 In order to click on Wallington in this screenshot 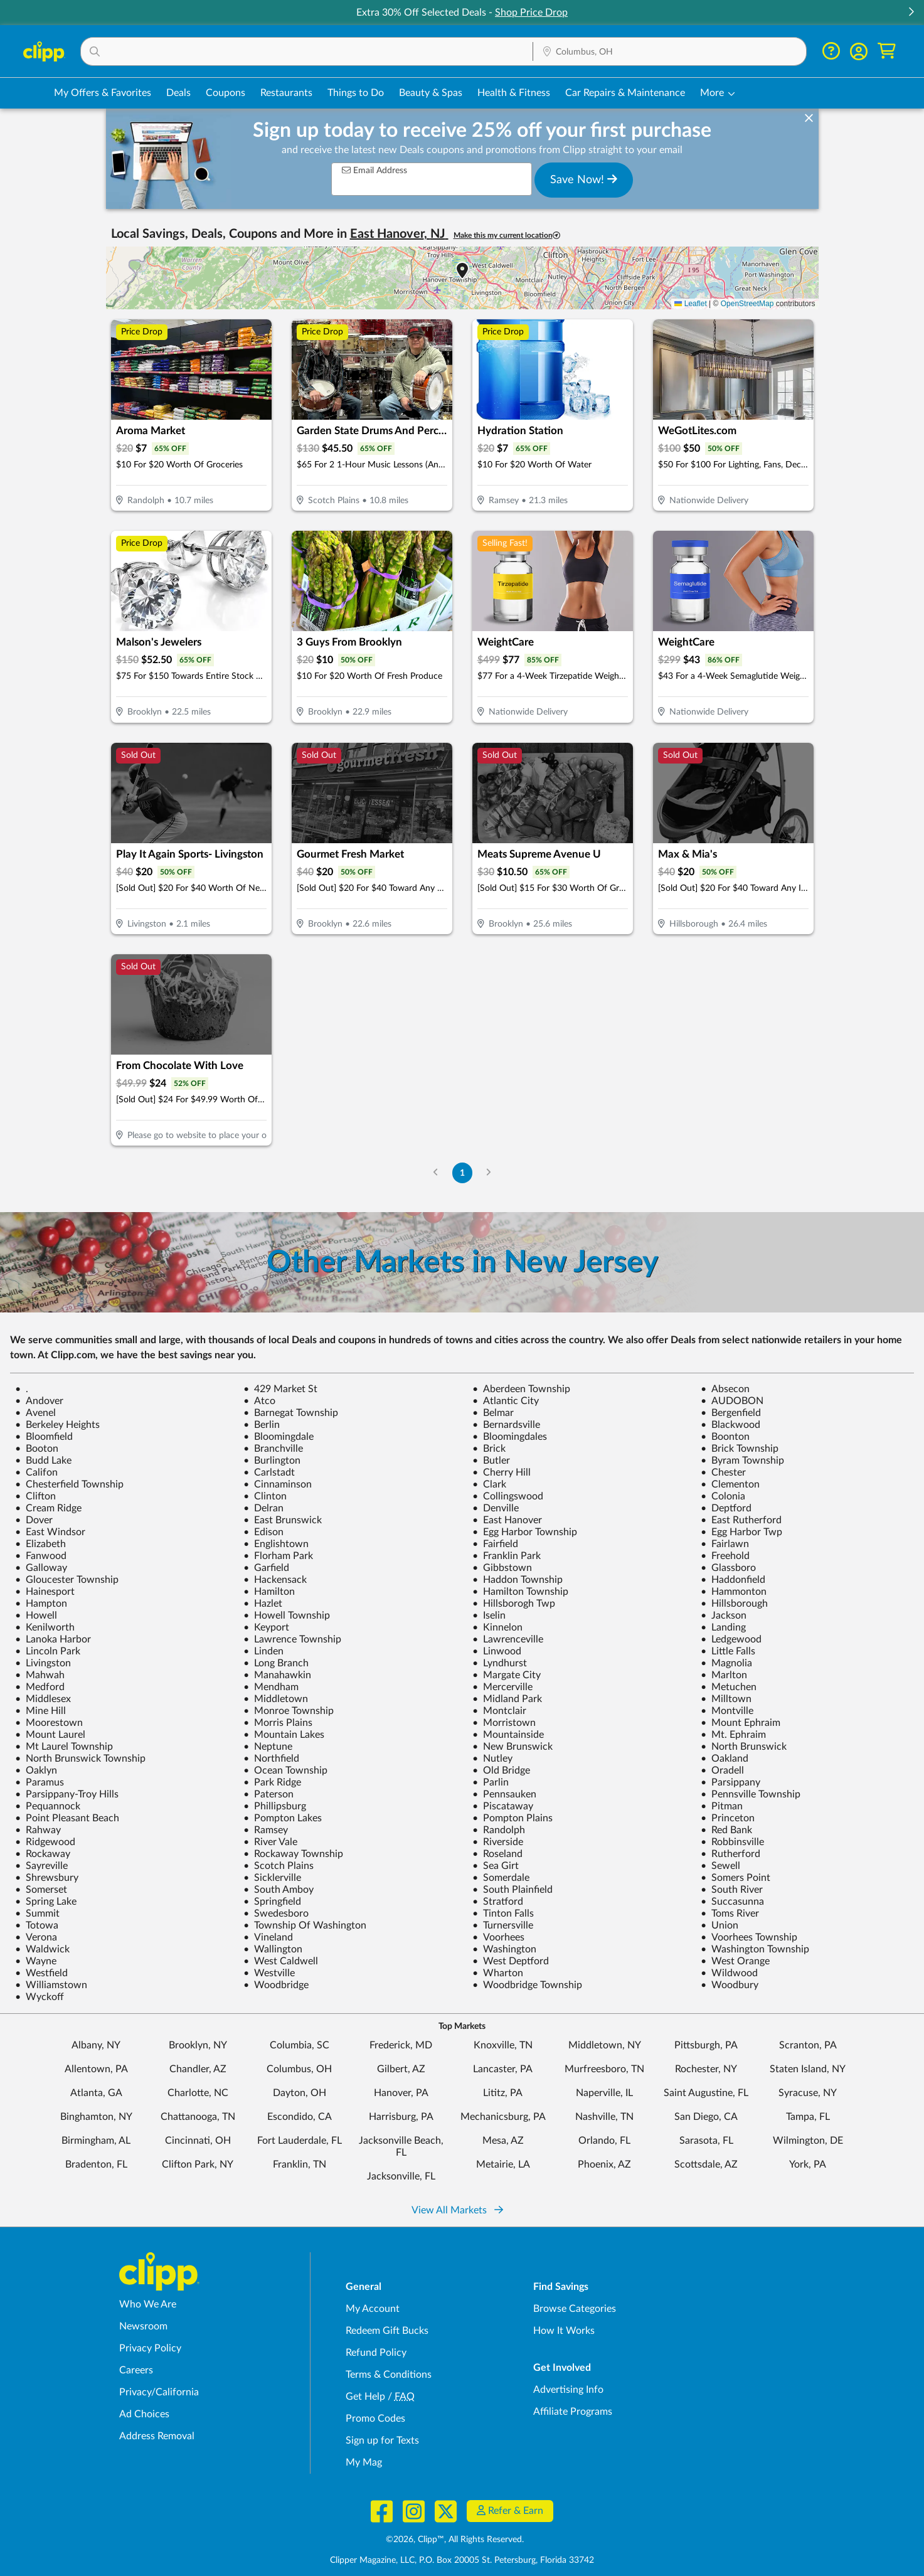, I will do `click(272, 1949)`.